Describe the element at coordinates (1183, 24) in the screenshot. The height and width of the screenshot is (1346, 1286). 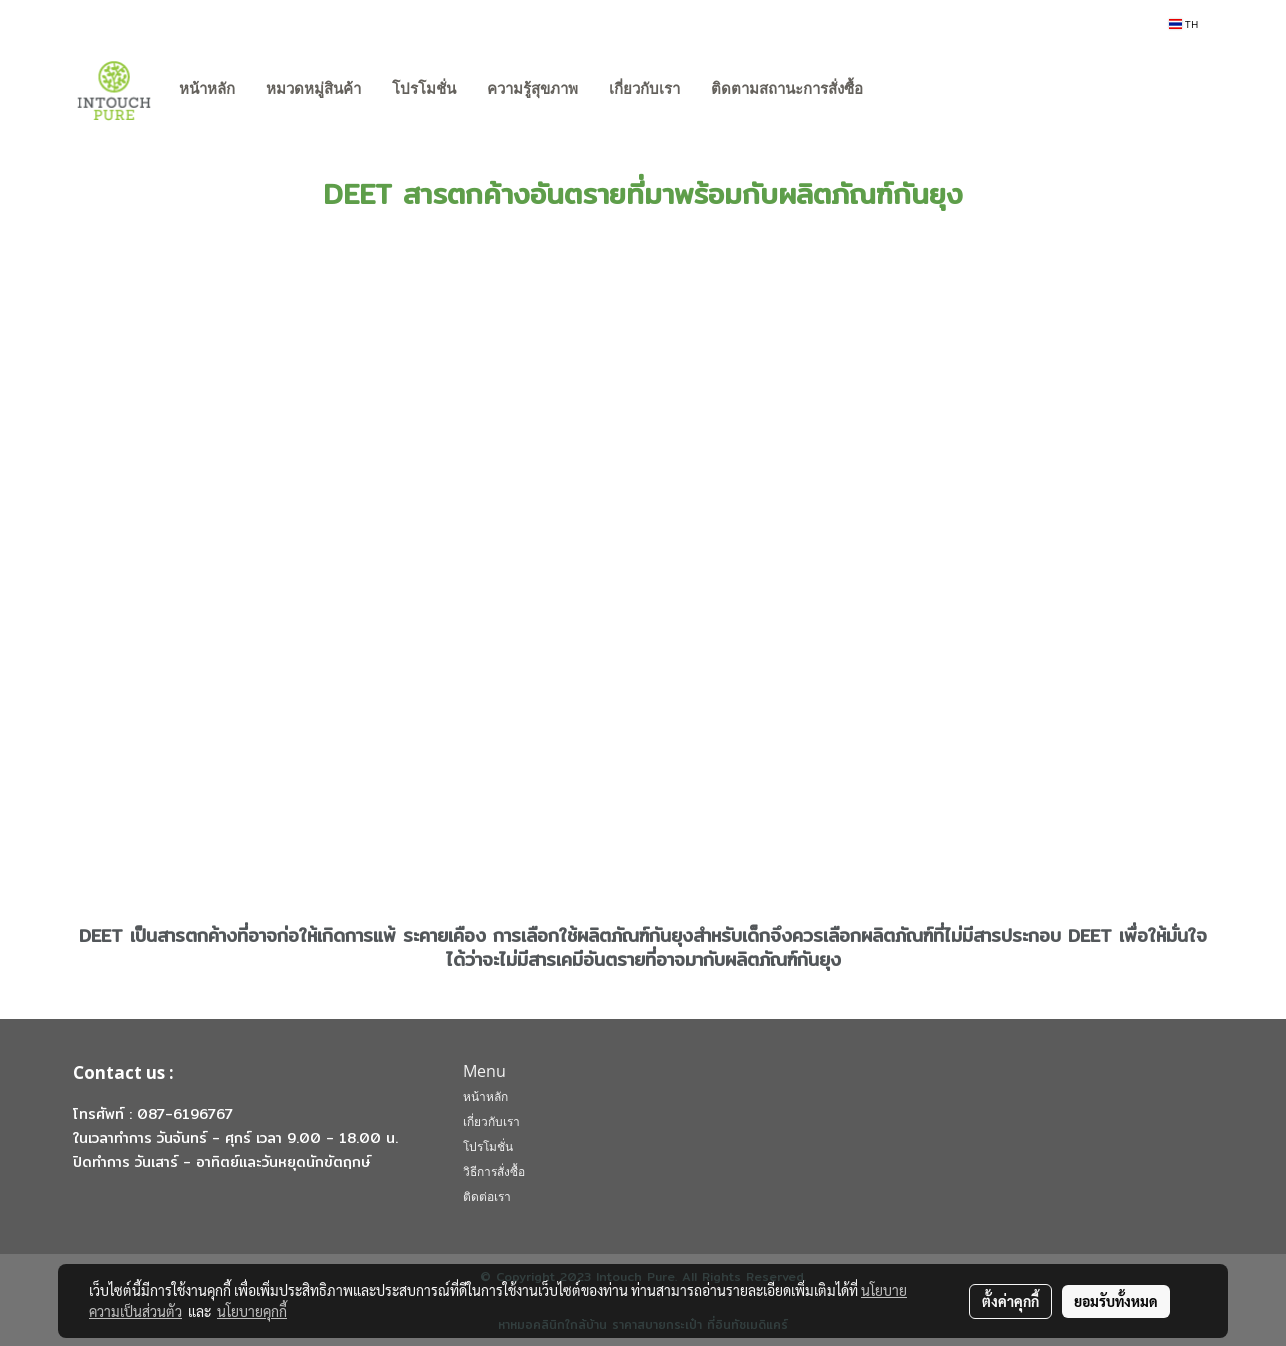
I see `TH` at that location.